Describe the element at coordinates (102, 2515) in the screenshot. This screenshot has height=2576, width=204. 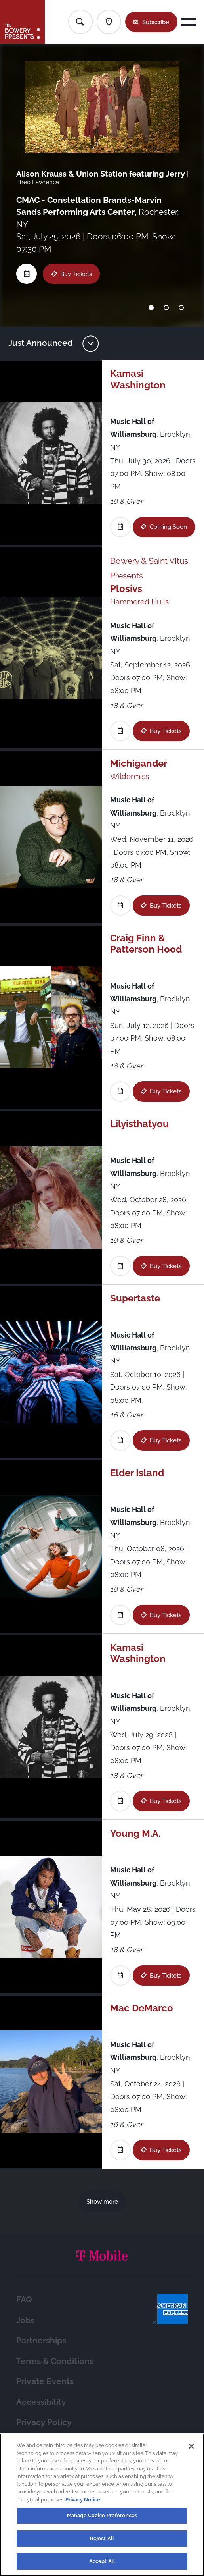
I see `Manage Cookie Preferences [Manage Cookie Preferences, Opens the preference center dialog]` at that location.